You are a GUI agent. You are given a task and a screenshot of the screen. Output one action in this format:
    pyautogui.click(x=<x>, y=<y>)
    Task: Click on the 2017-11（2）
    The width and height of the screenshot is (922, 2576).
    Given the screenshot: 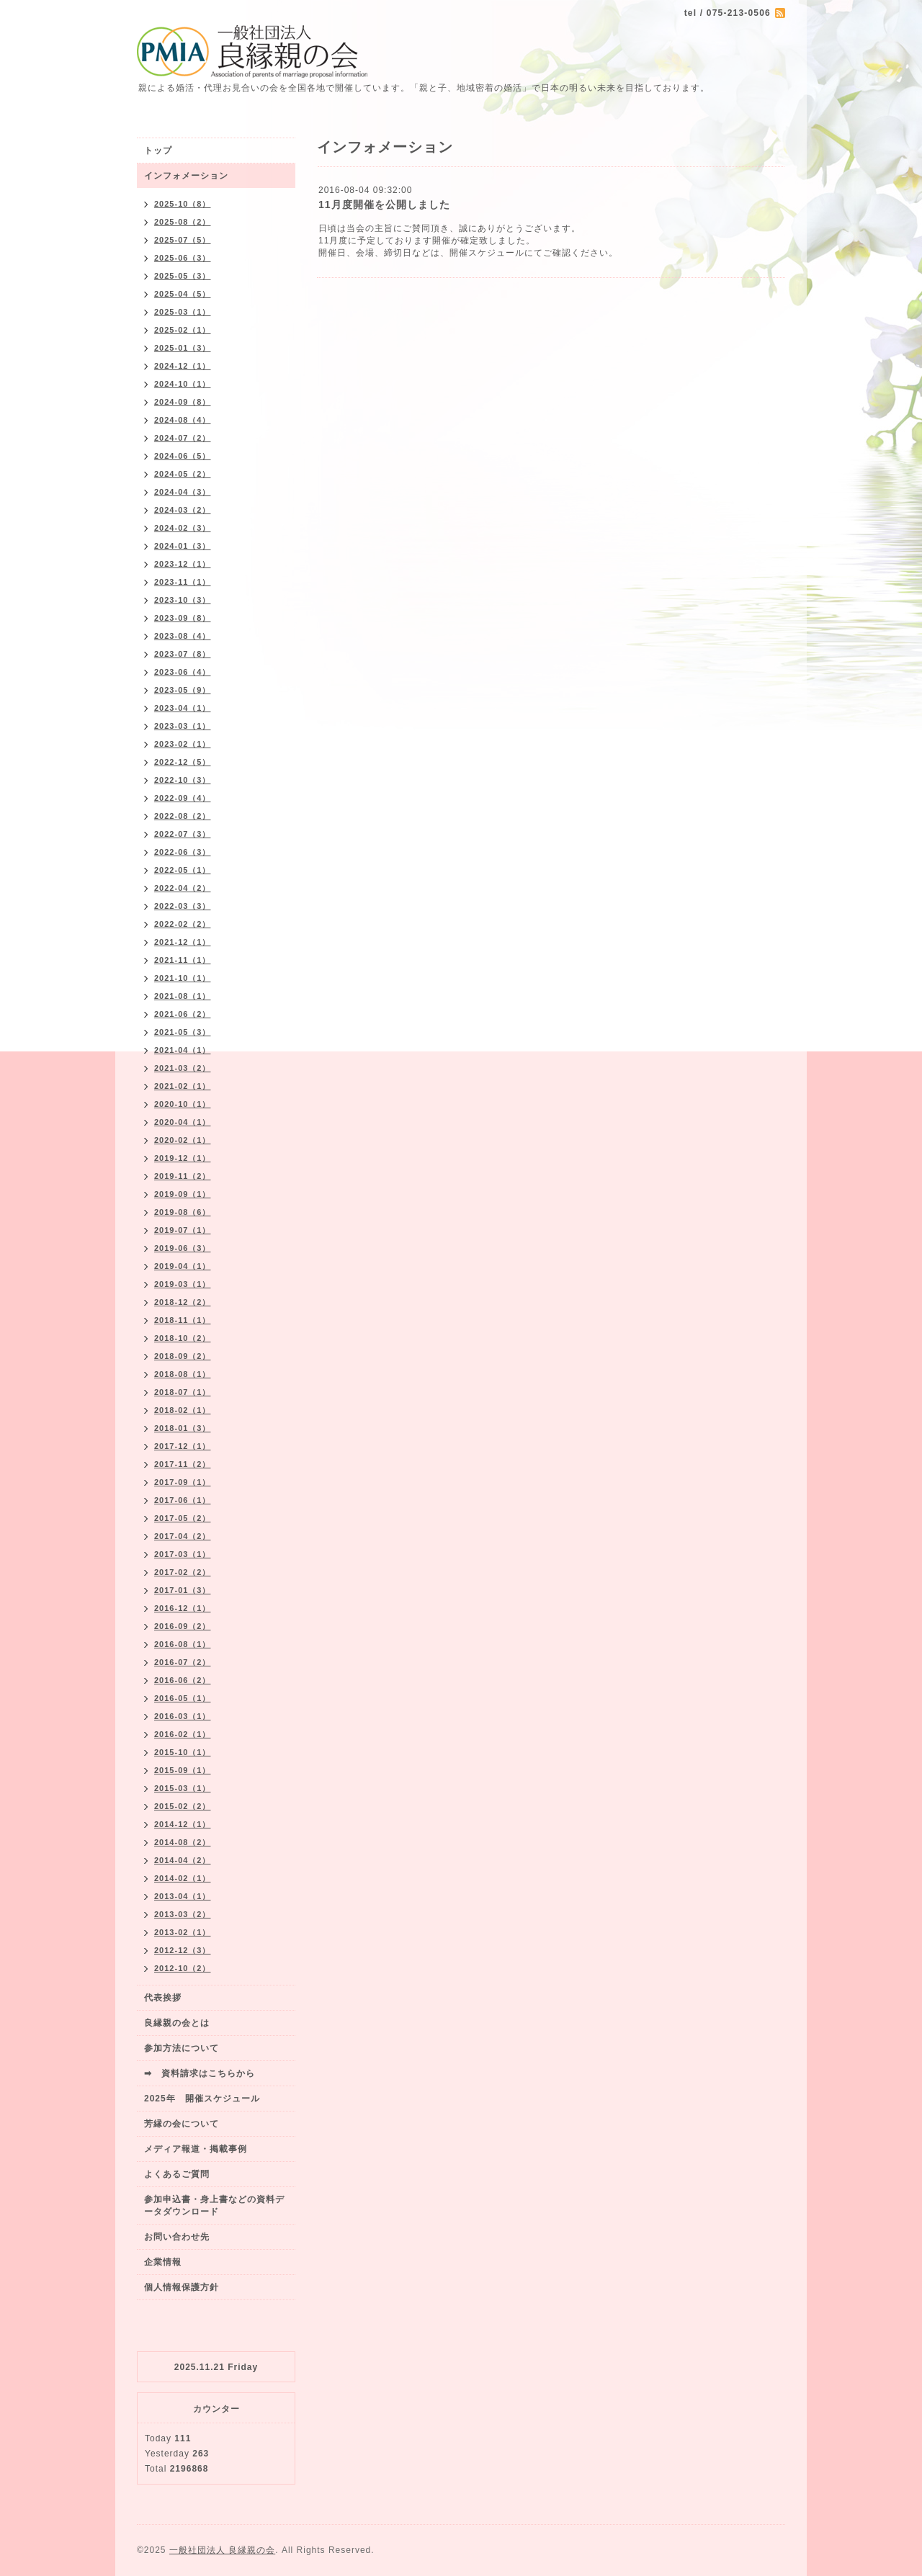 What is the action you would take?
    pyautogui.click(x=182, y=1464)
    